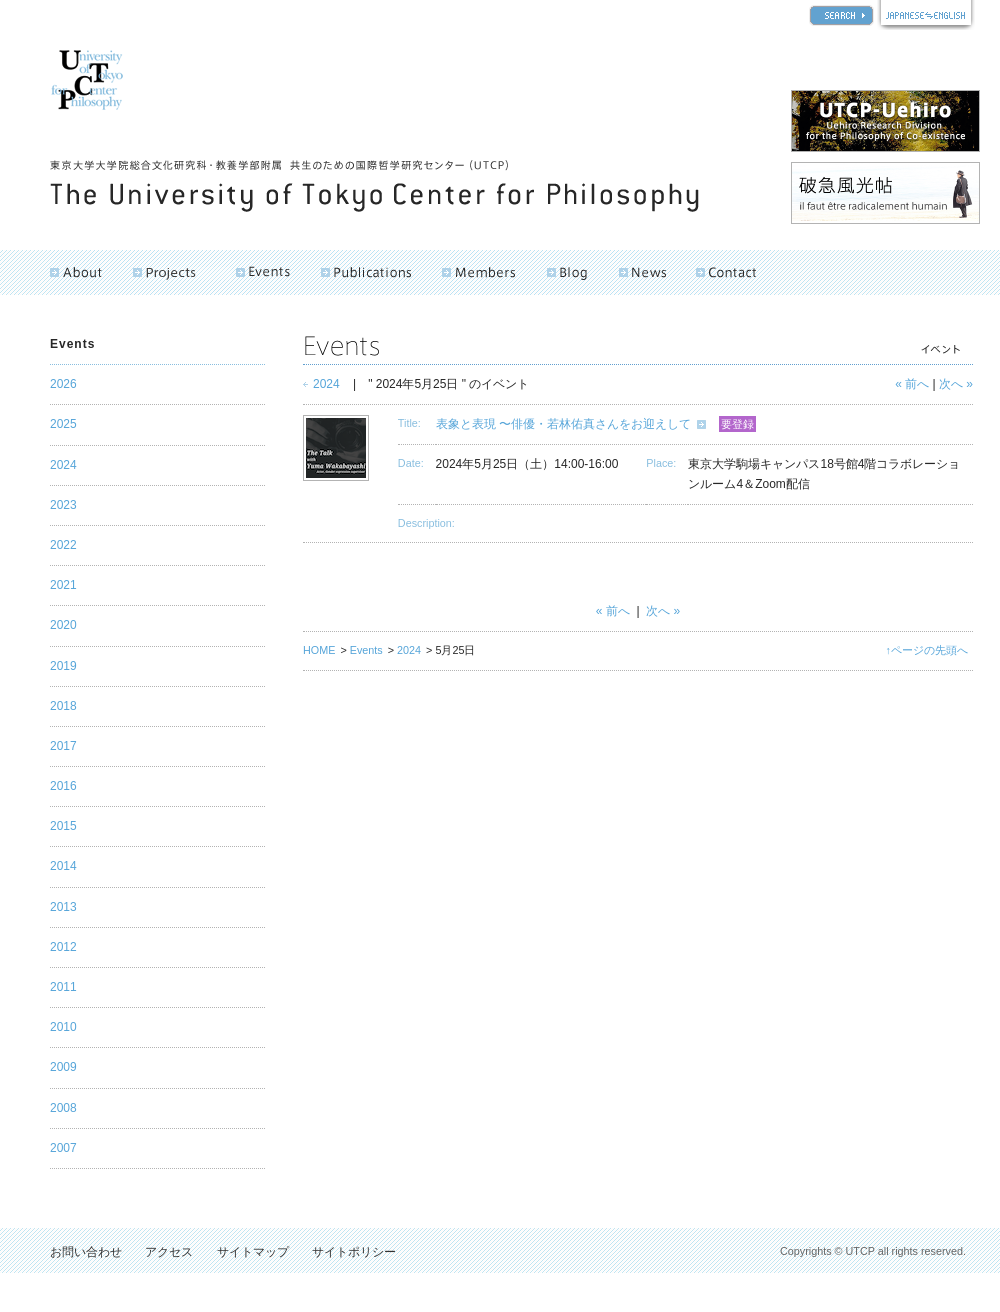 Image resolution: width=1000 pixels, height=1312 pixels. What do you see at coordinates (63, 746) in the screenshot?
I see `2017` at bounding box center [63, 746].